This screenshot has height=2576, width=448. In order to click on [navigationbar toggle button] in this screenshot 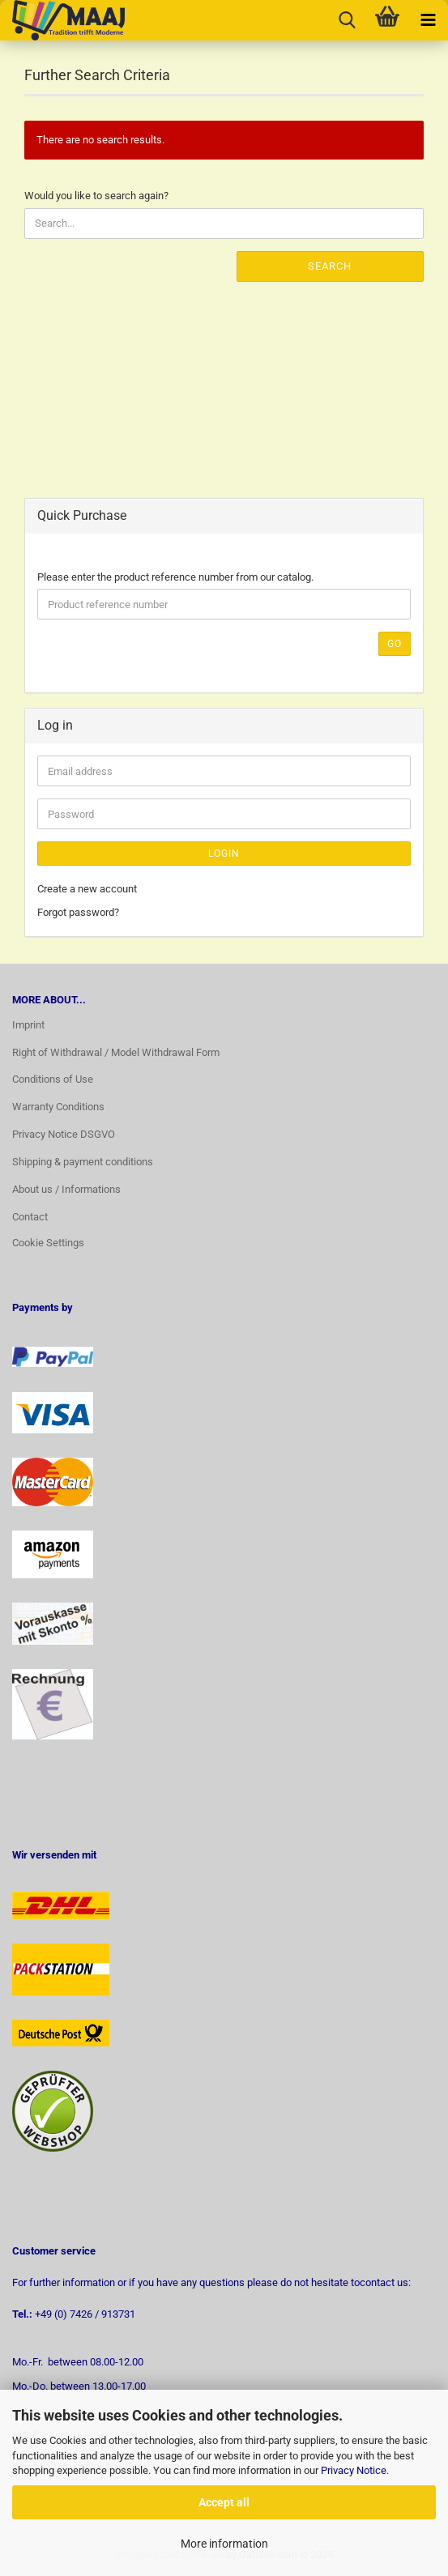, I will do `click(427, 20)`.